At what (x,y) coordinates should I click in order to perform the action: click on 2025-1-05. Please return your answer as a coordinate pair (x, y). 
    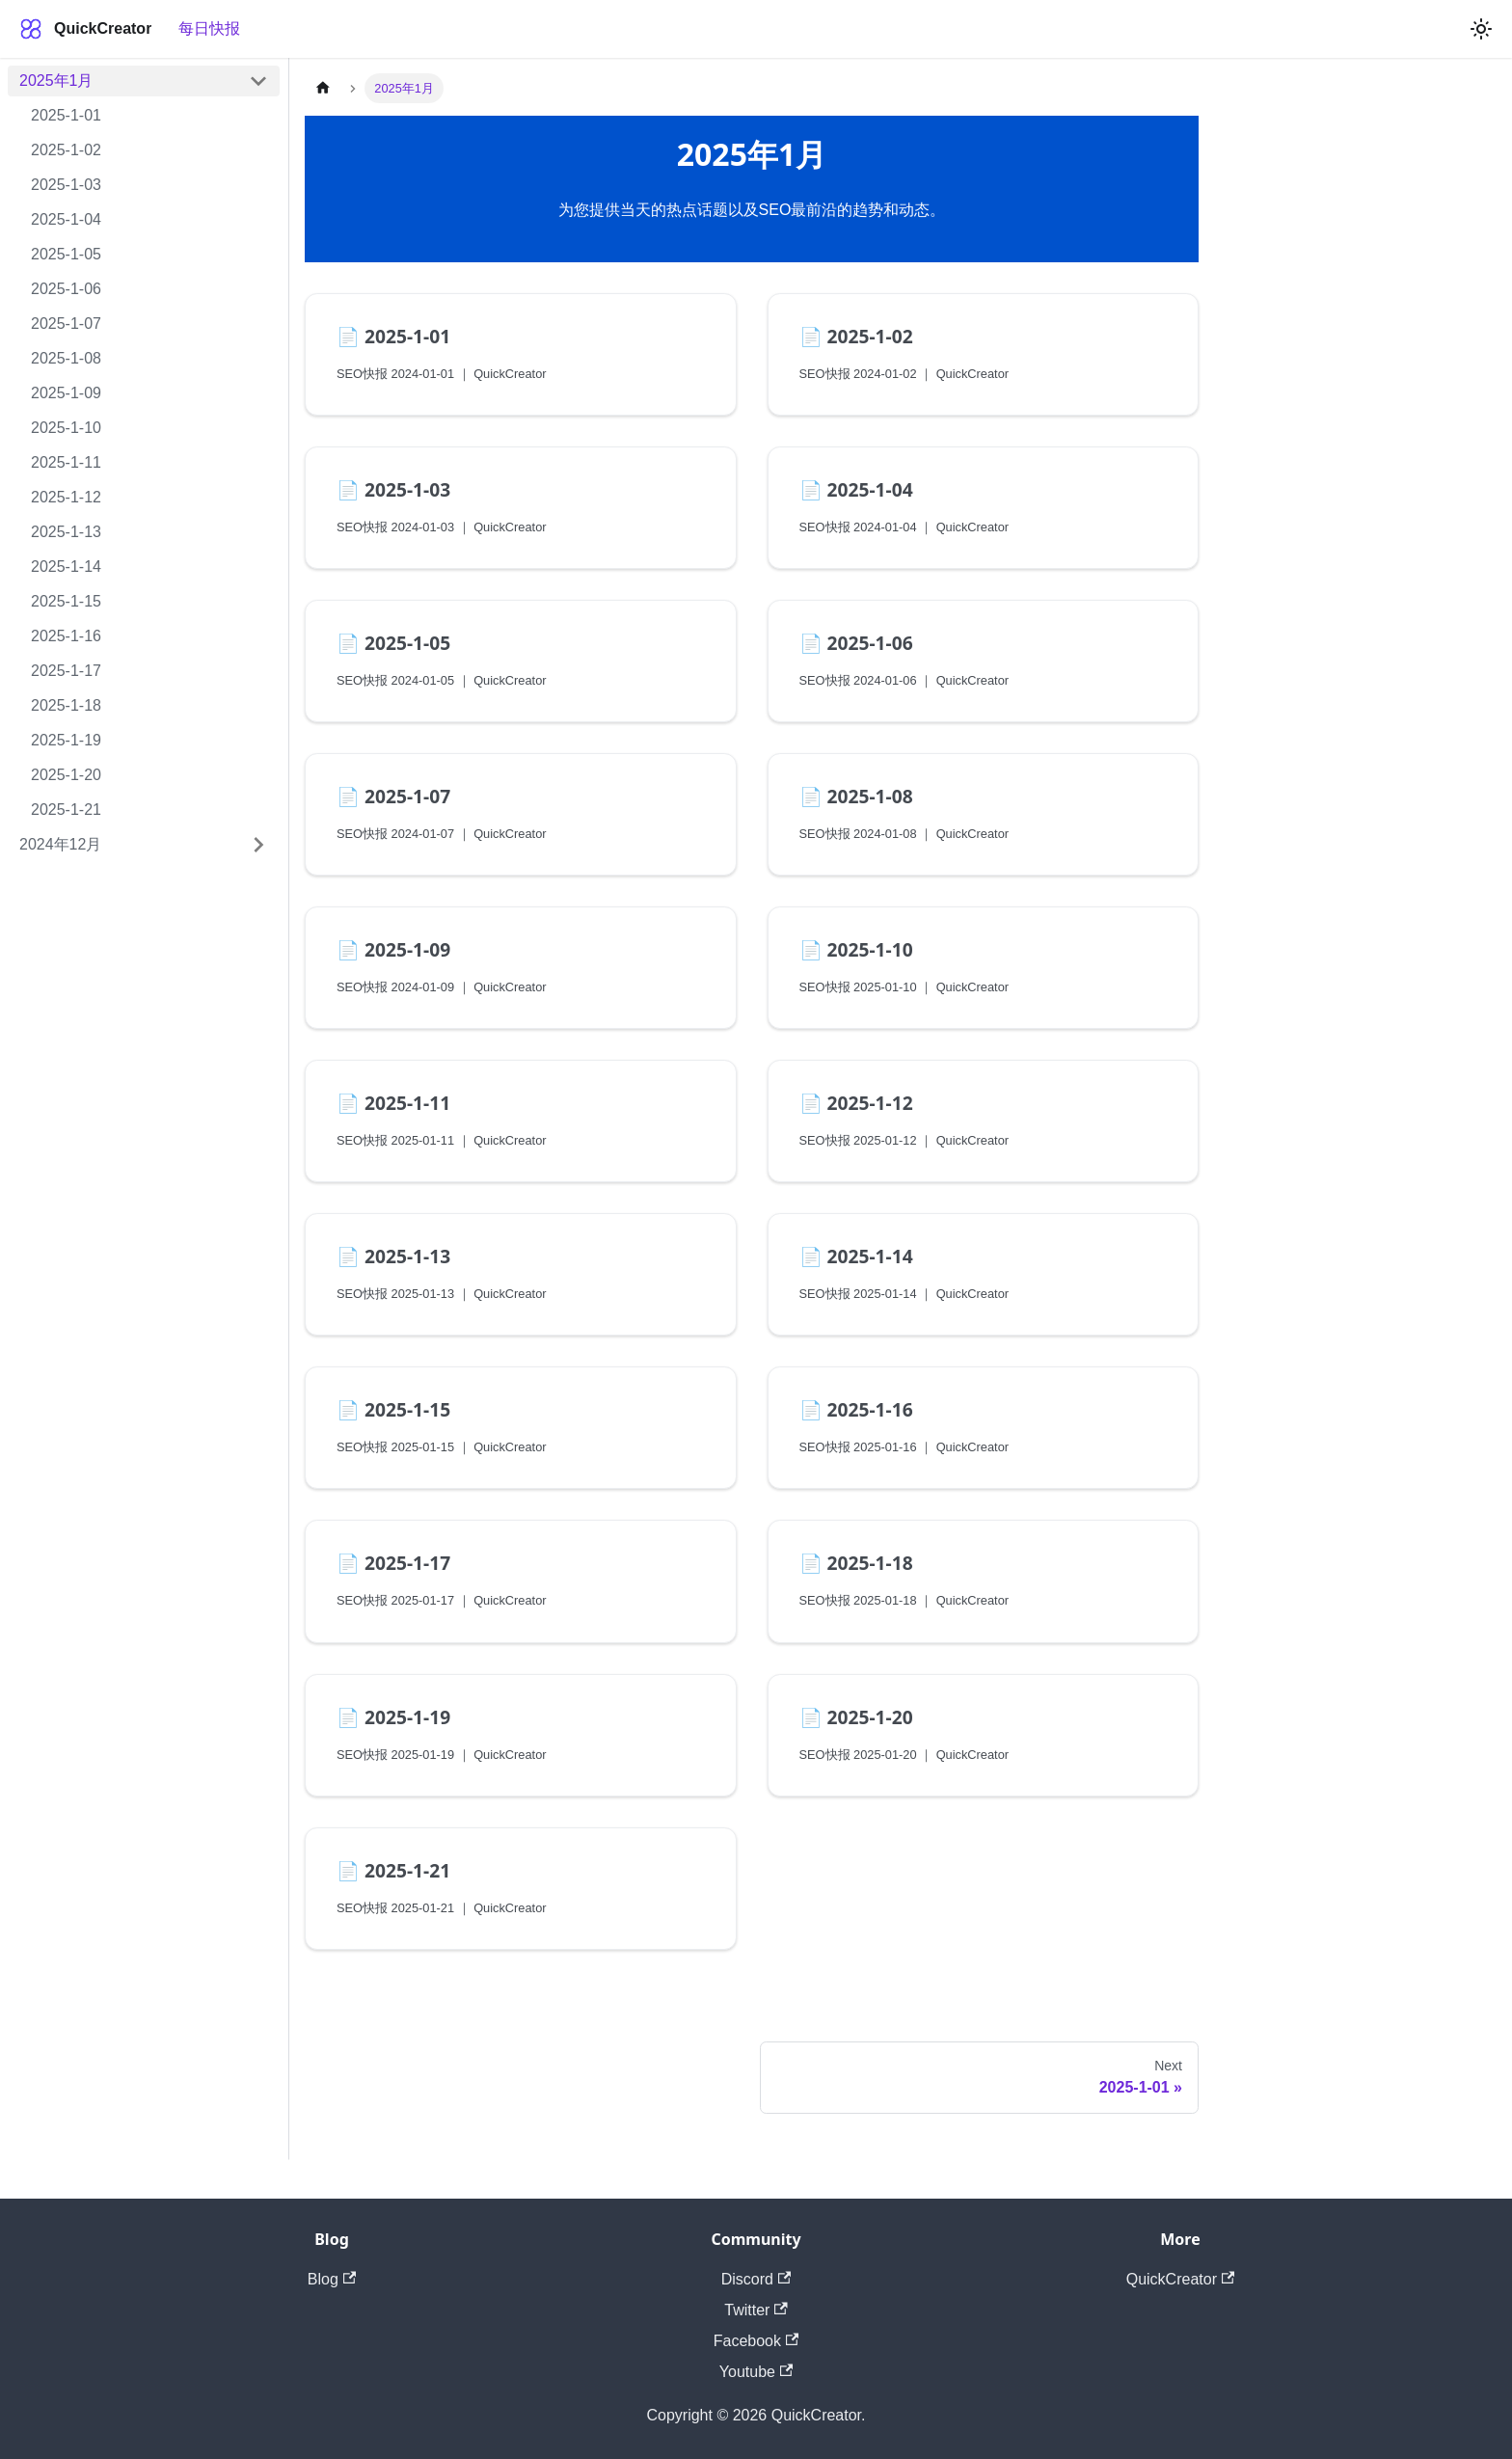
    Looking at the image, I should click on (66, 254).